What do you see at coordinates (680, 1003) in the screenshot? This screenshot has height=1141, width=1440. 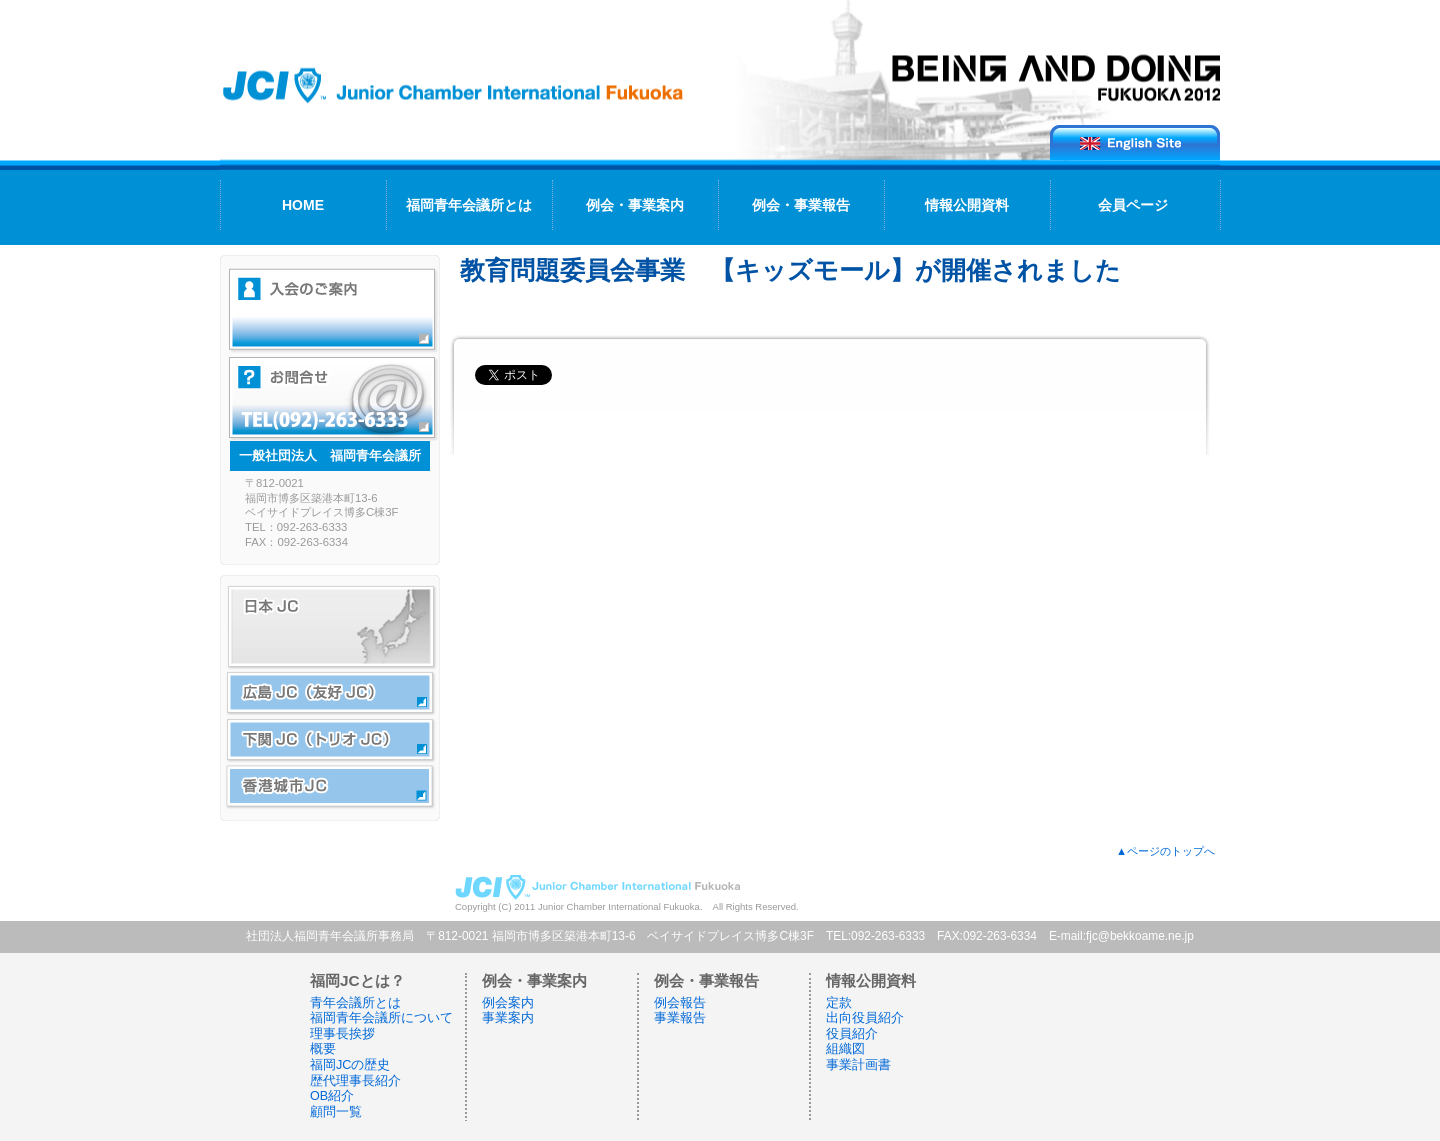 I see `例会報告` at bounding box center [680, 1003].